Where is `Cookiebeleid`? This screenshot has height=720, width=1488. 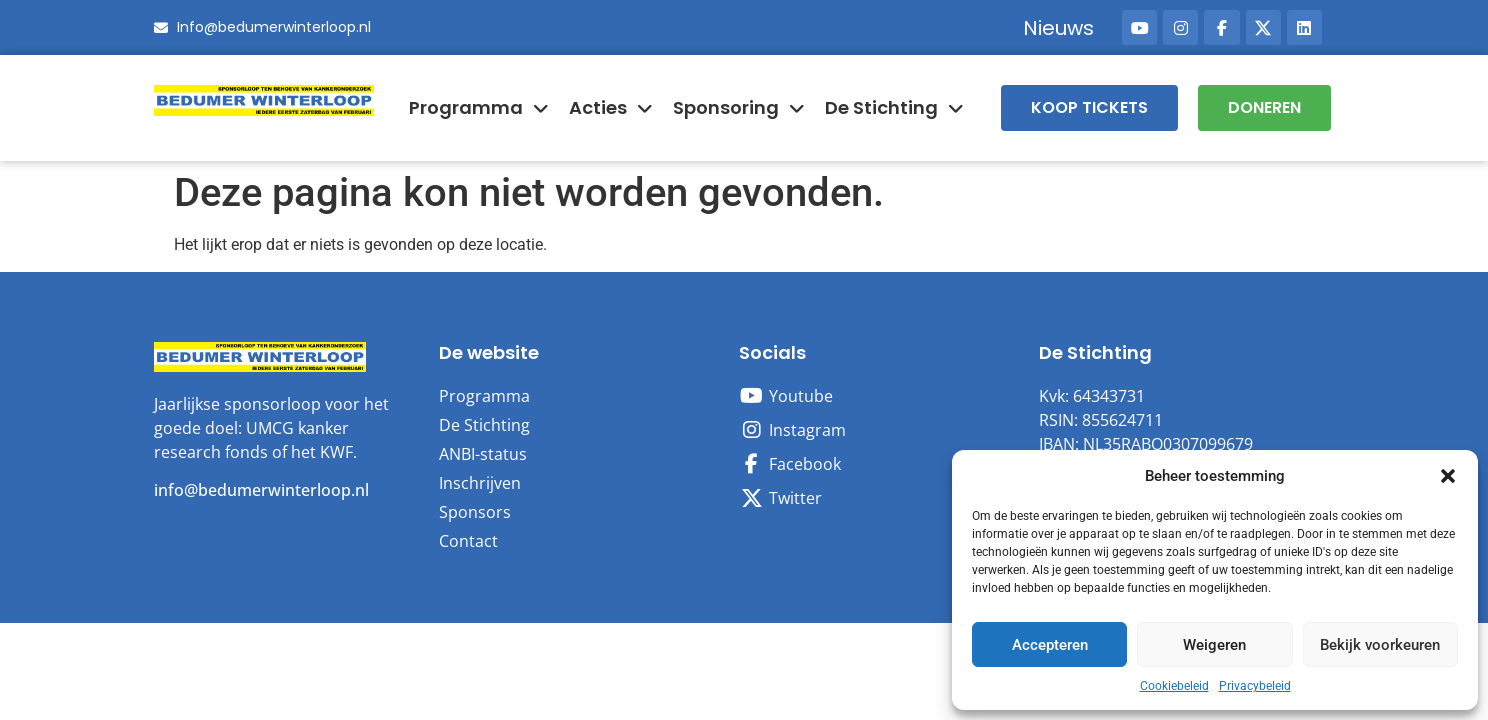 Cookiebeleid is located at coordinates (1174, 686).